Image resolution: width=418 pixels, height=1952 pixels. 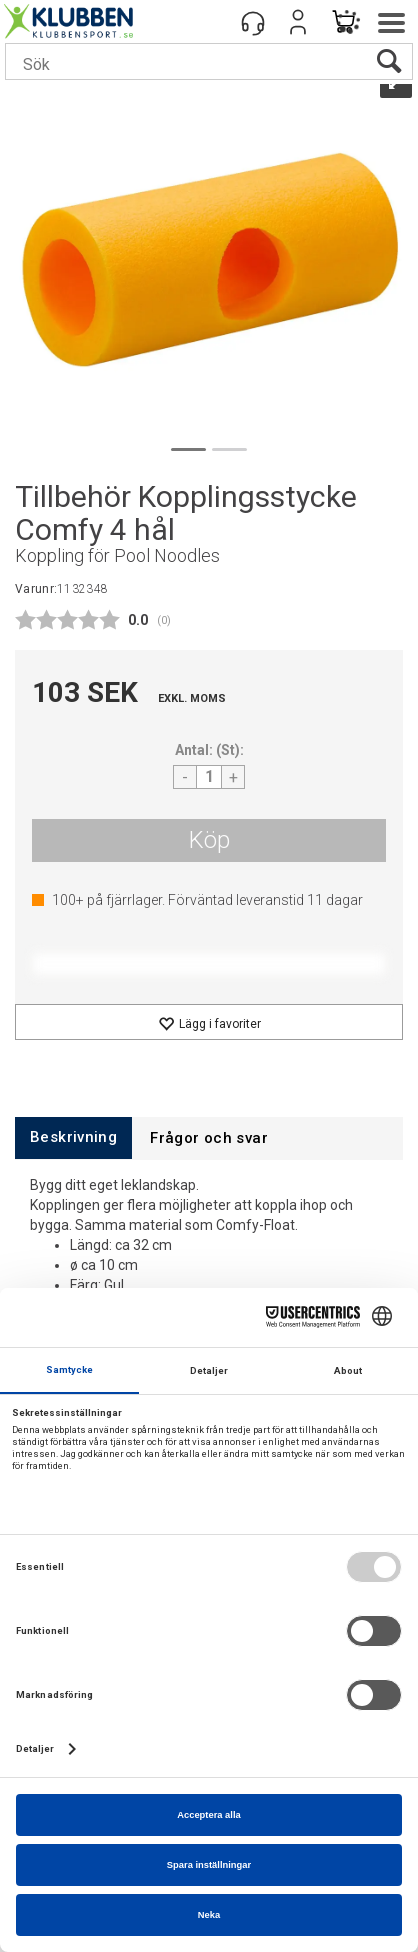 I want to click on [Quantity], so click(x=209, y=777).